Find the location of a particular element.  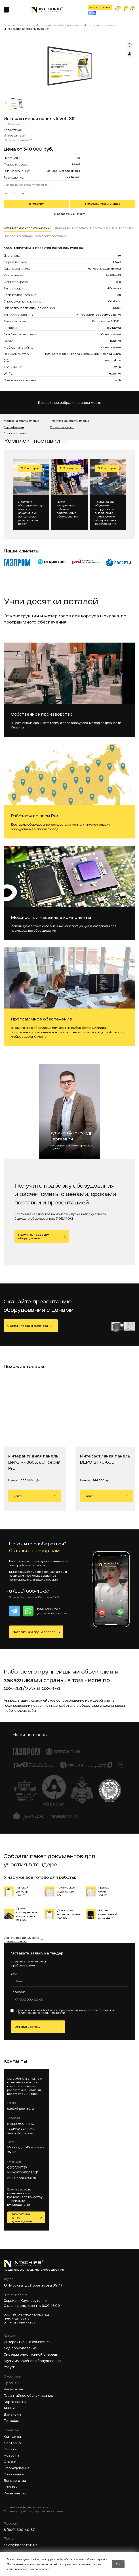

Гарантийное обслуживание is located at coordinates (28, 2405).